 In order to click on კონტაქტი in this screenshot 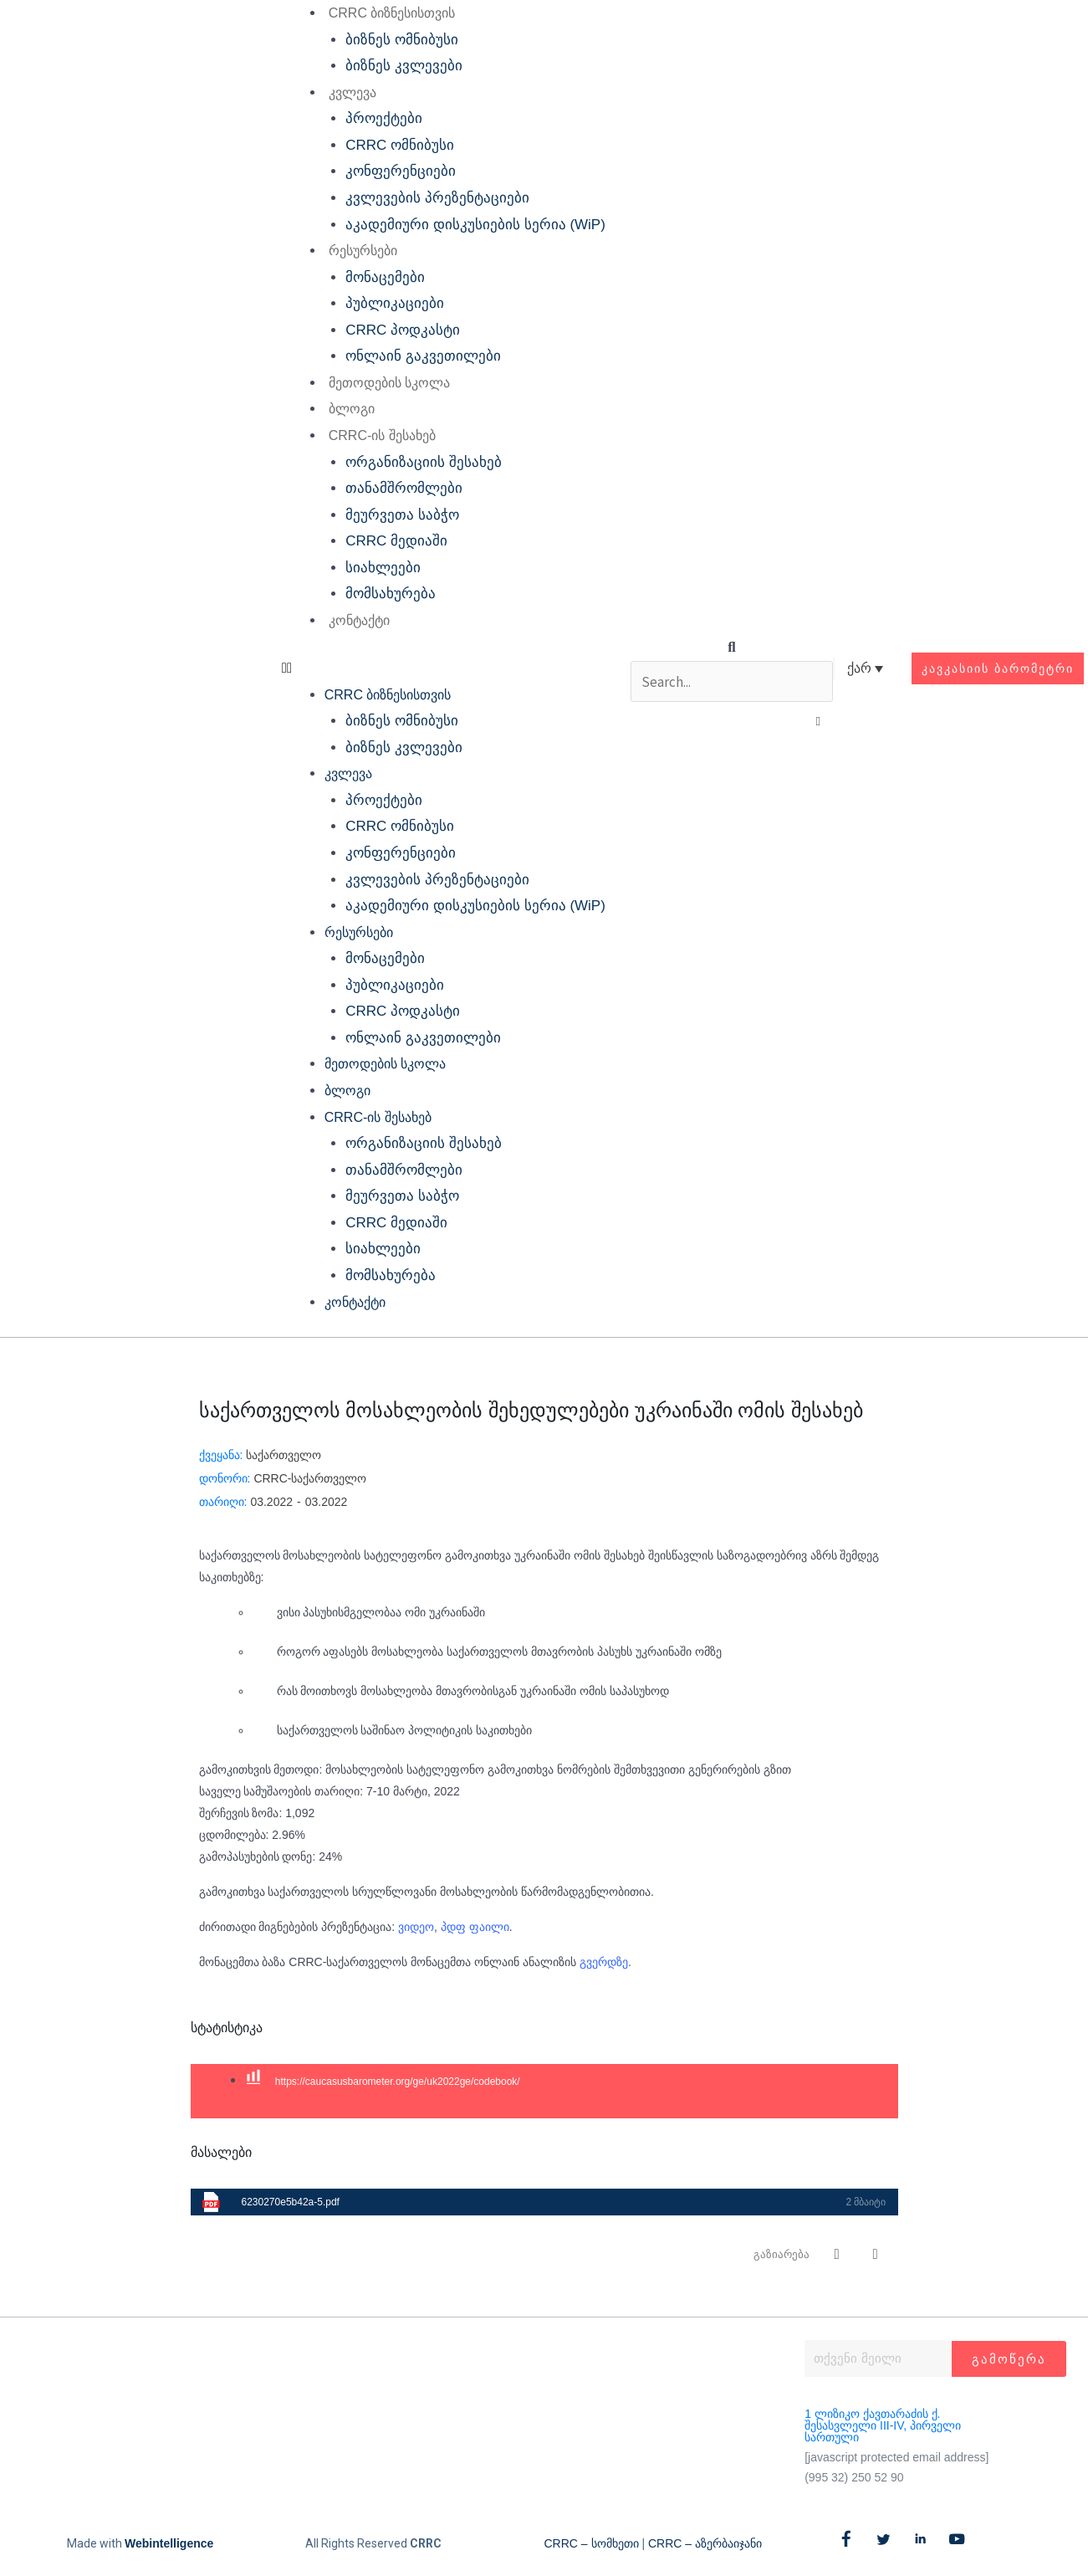, I will do `click(358, 620)`.